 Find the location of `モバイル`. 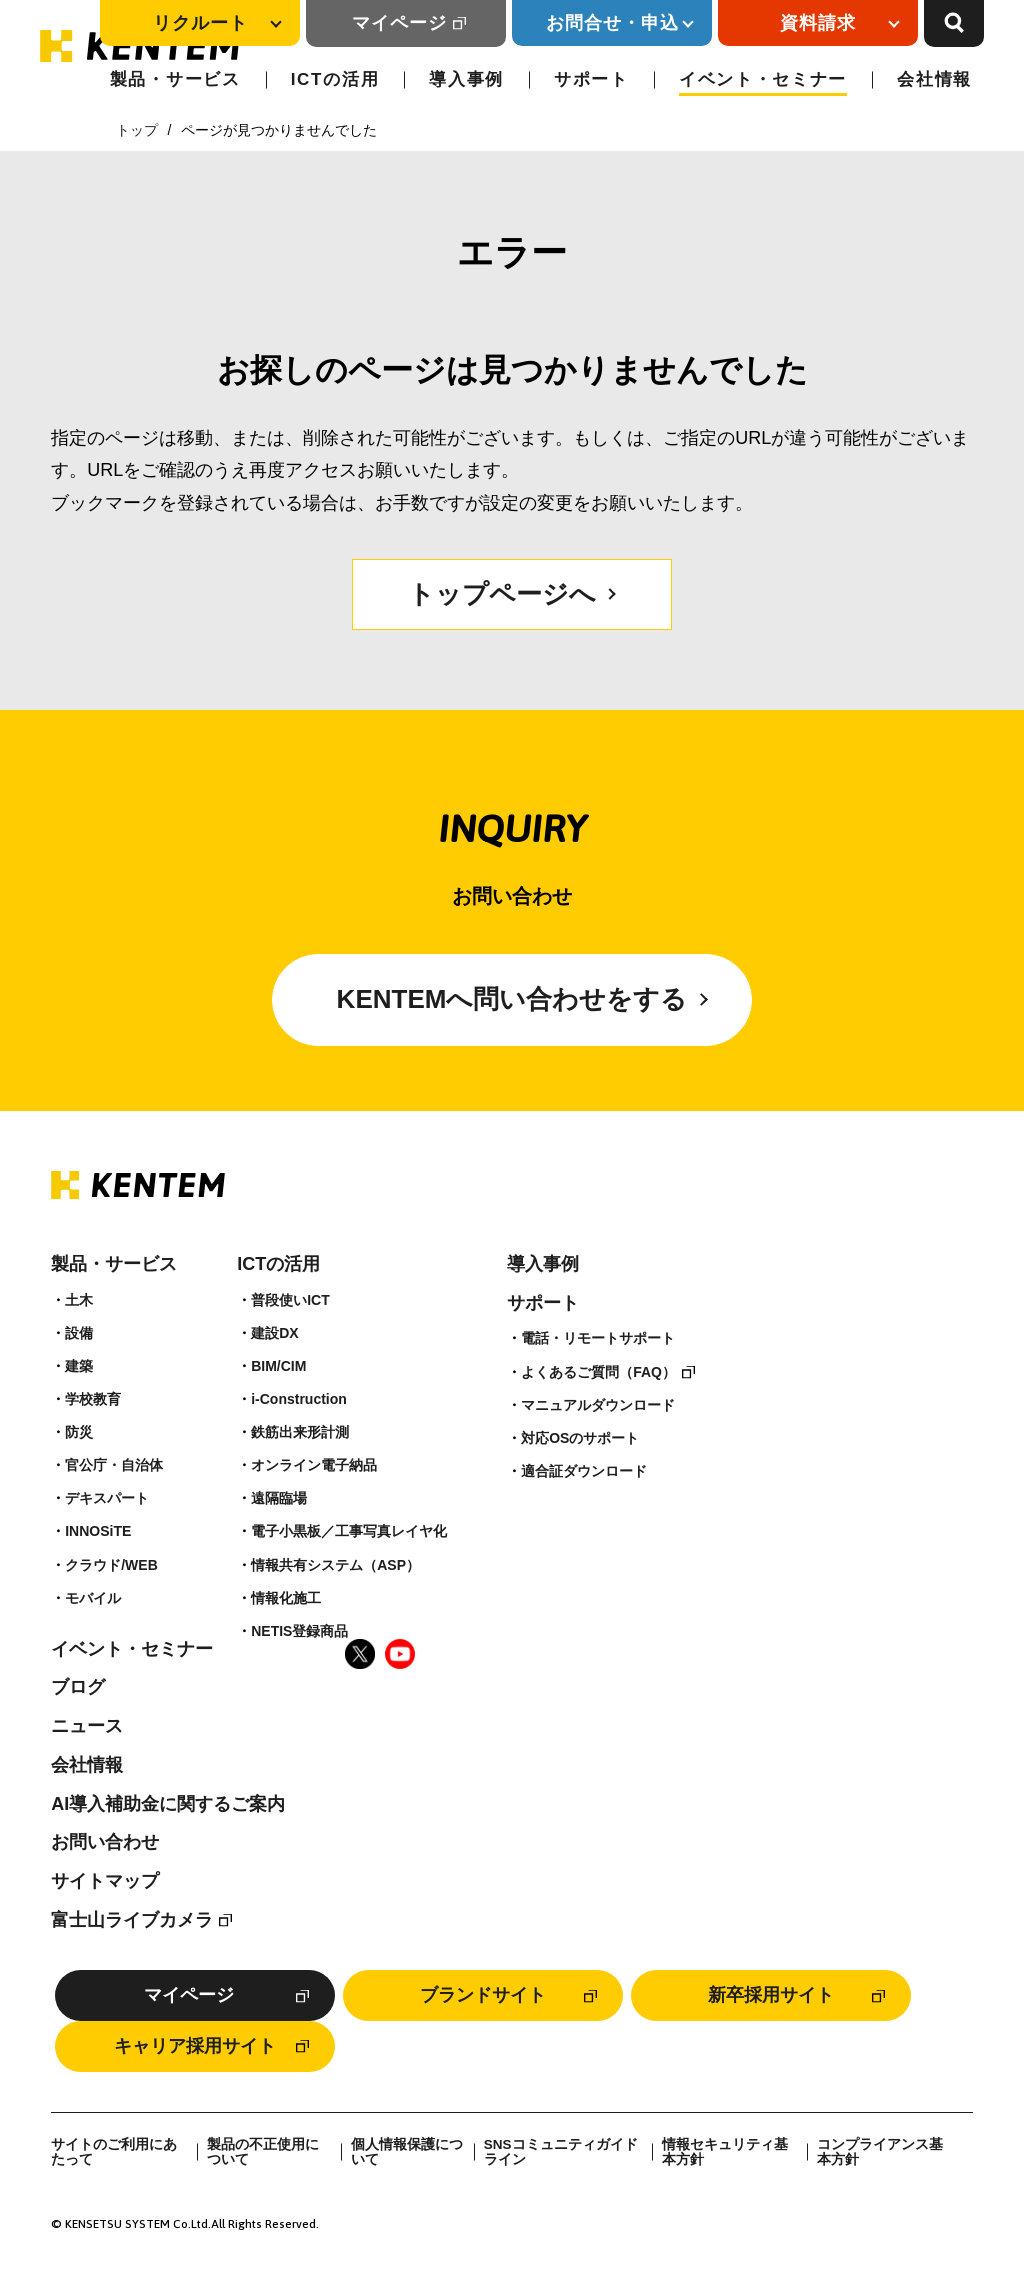

モバイル is located at coordinates (93, 1598).